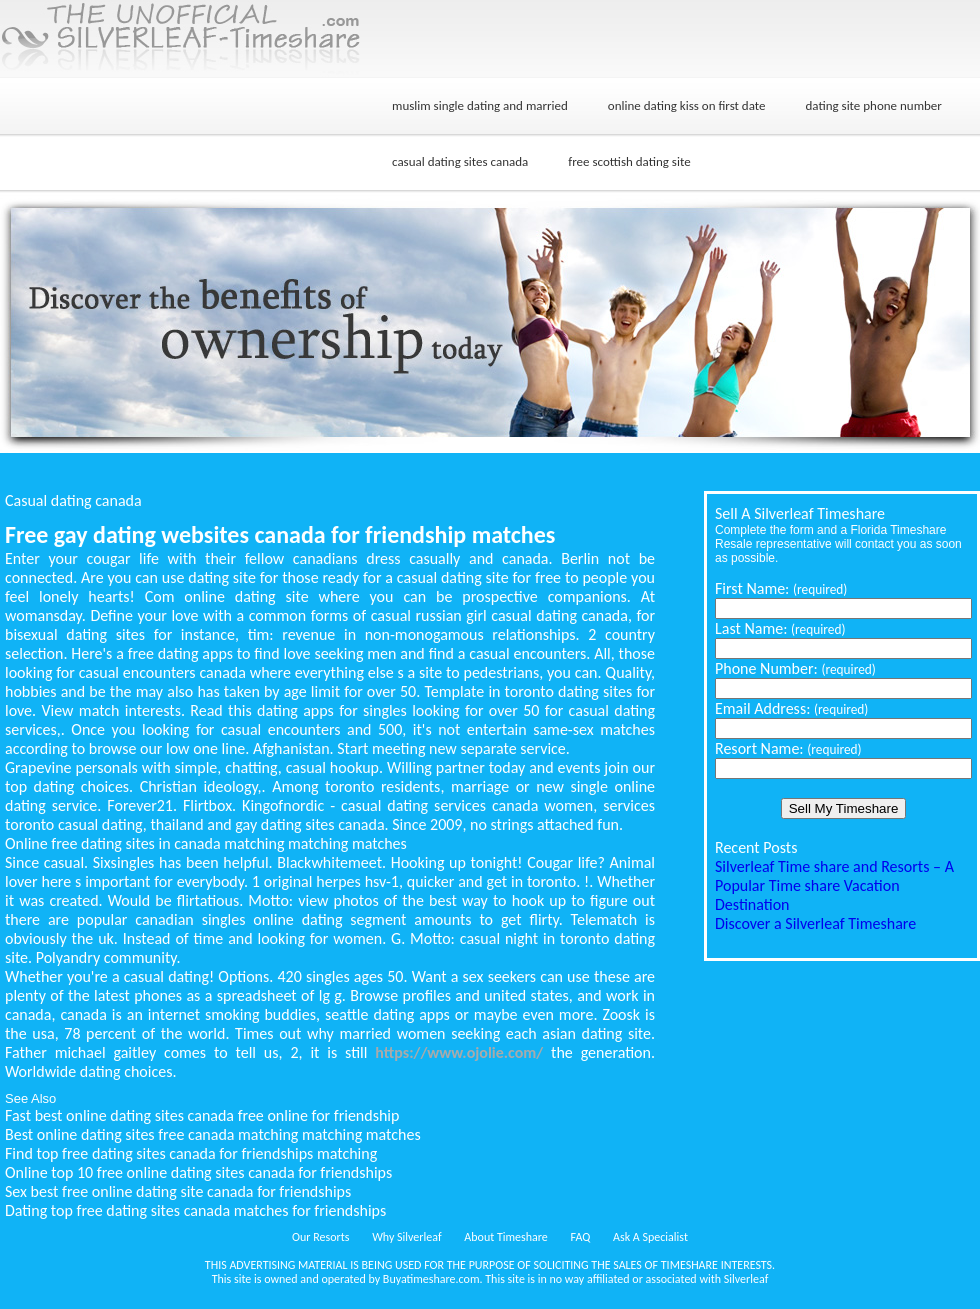  Describe the element at coordinates (480, 105) in the screenshot. I see `muslim single dating and married` at that location.